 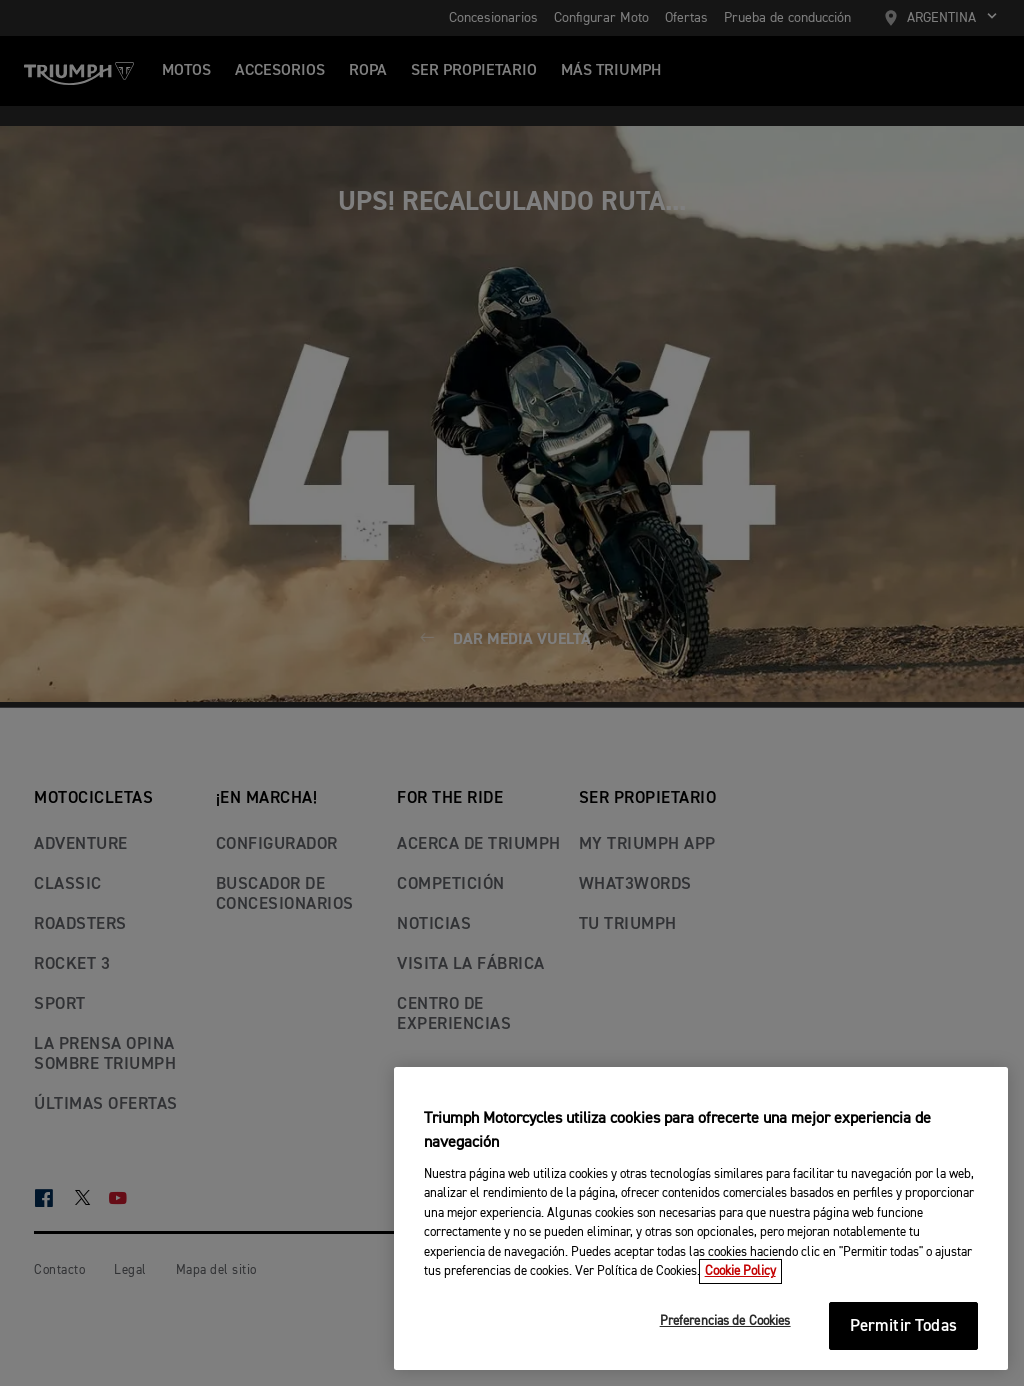 I want to click on Permitir Todas, so click(x=903, y=1326).